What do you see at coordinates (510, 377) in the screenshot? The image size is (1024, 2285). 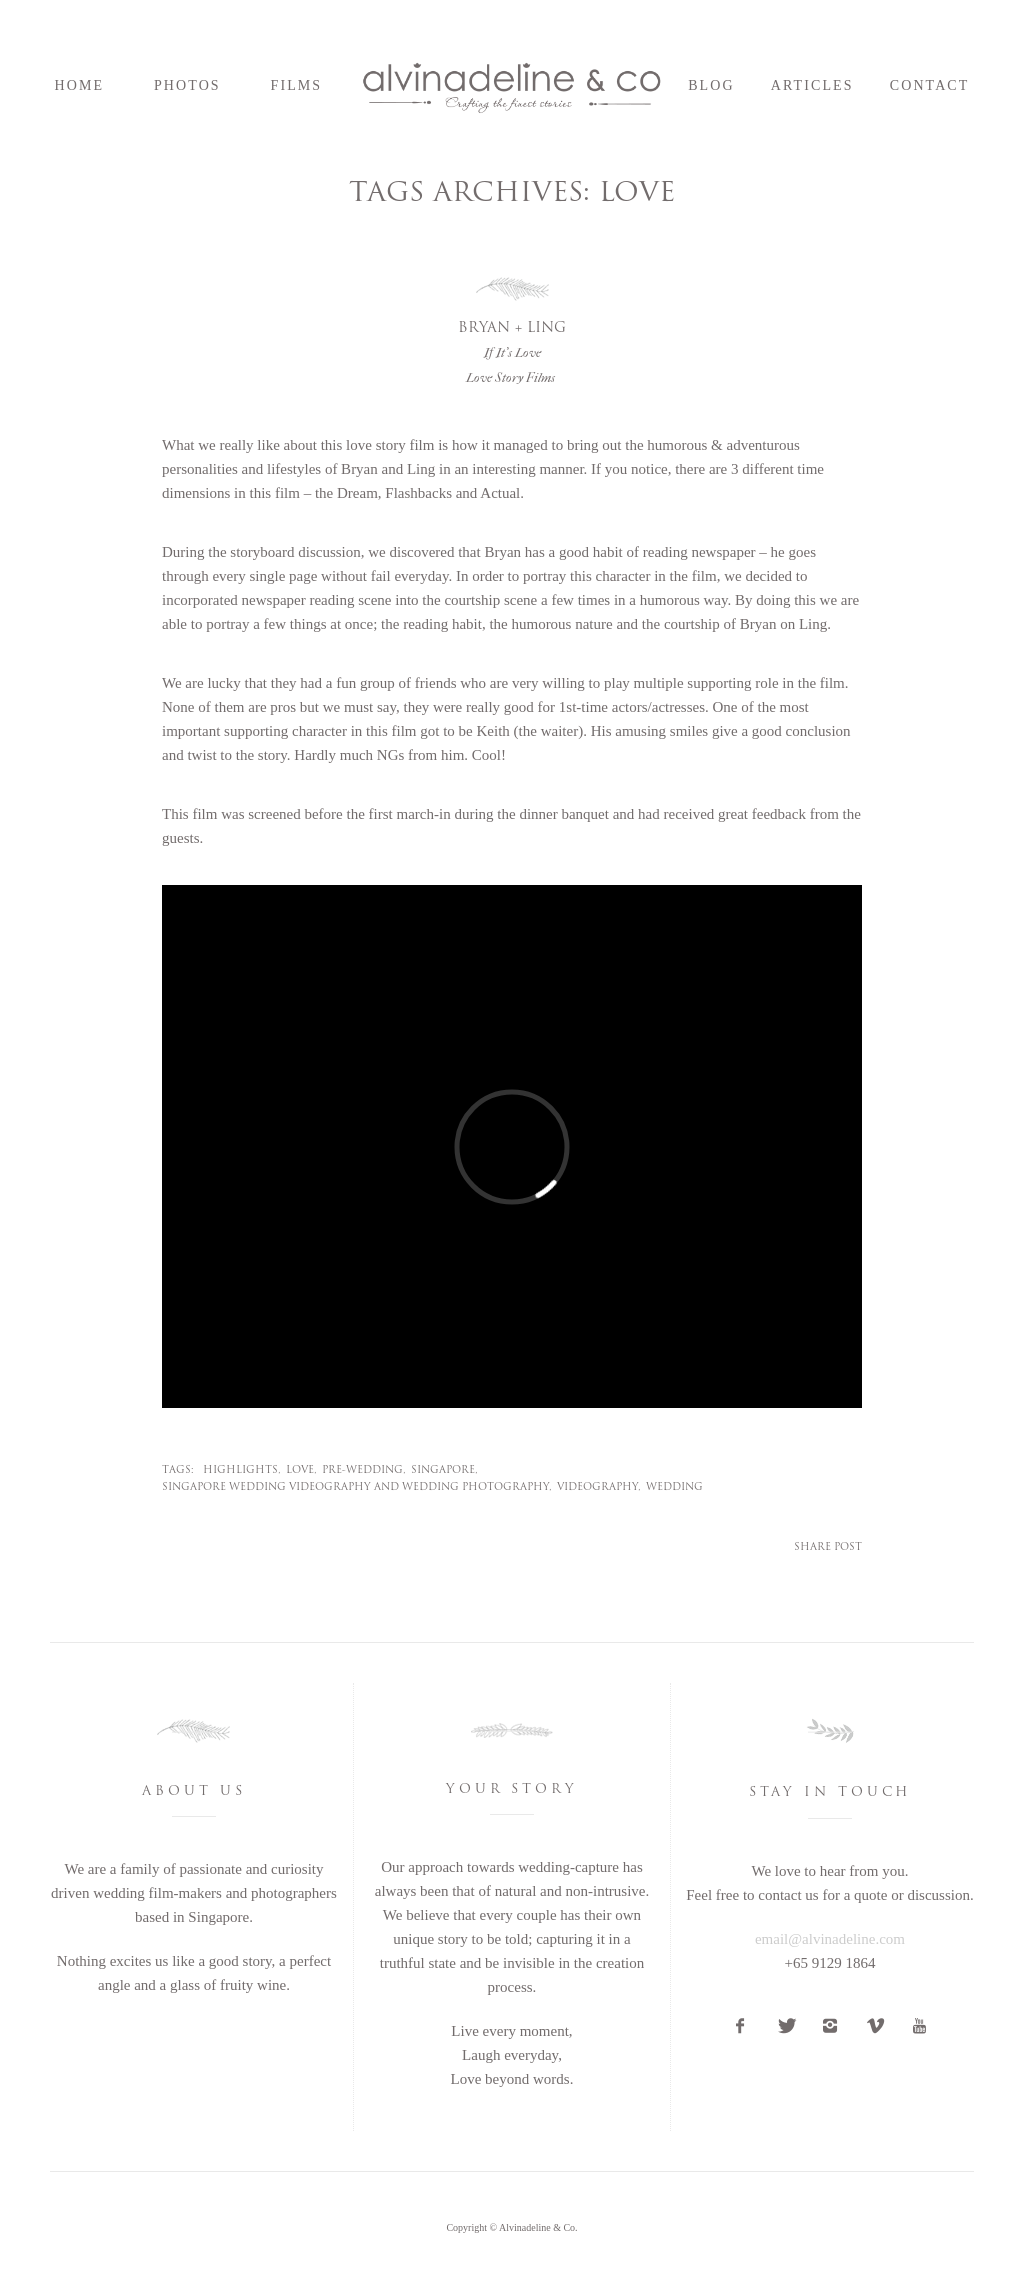 I see `Love Story Films` at bounding box center [510, 377].